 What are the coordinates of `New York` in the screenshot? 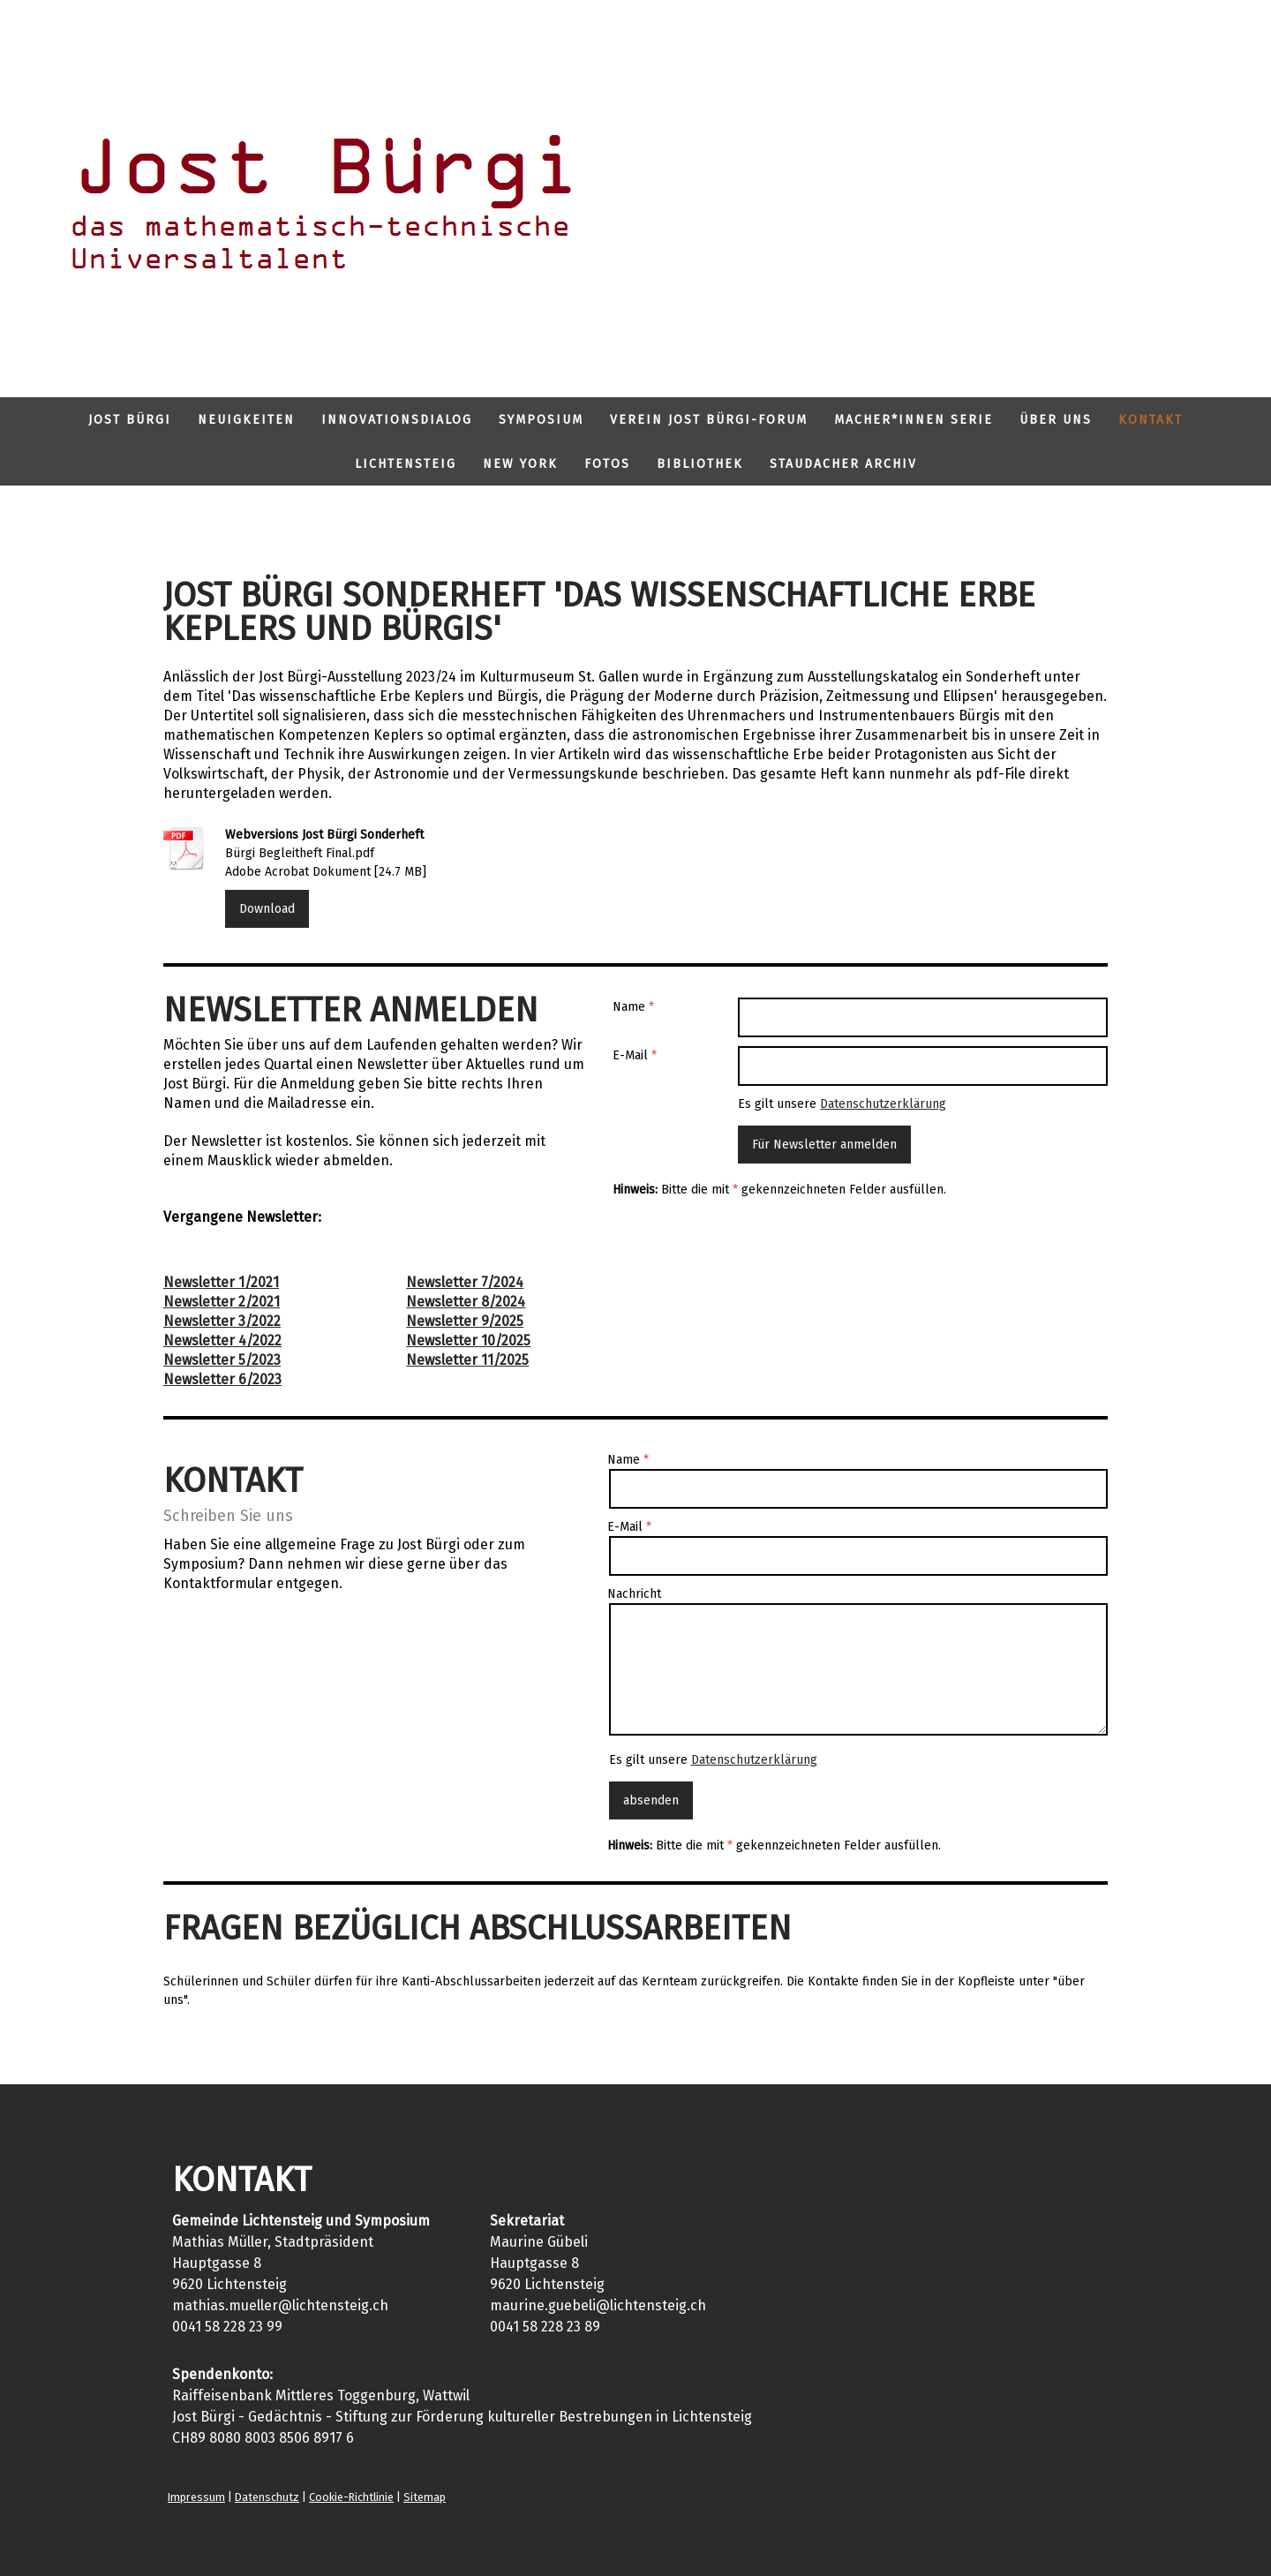 It's located at (520, 463).